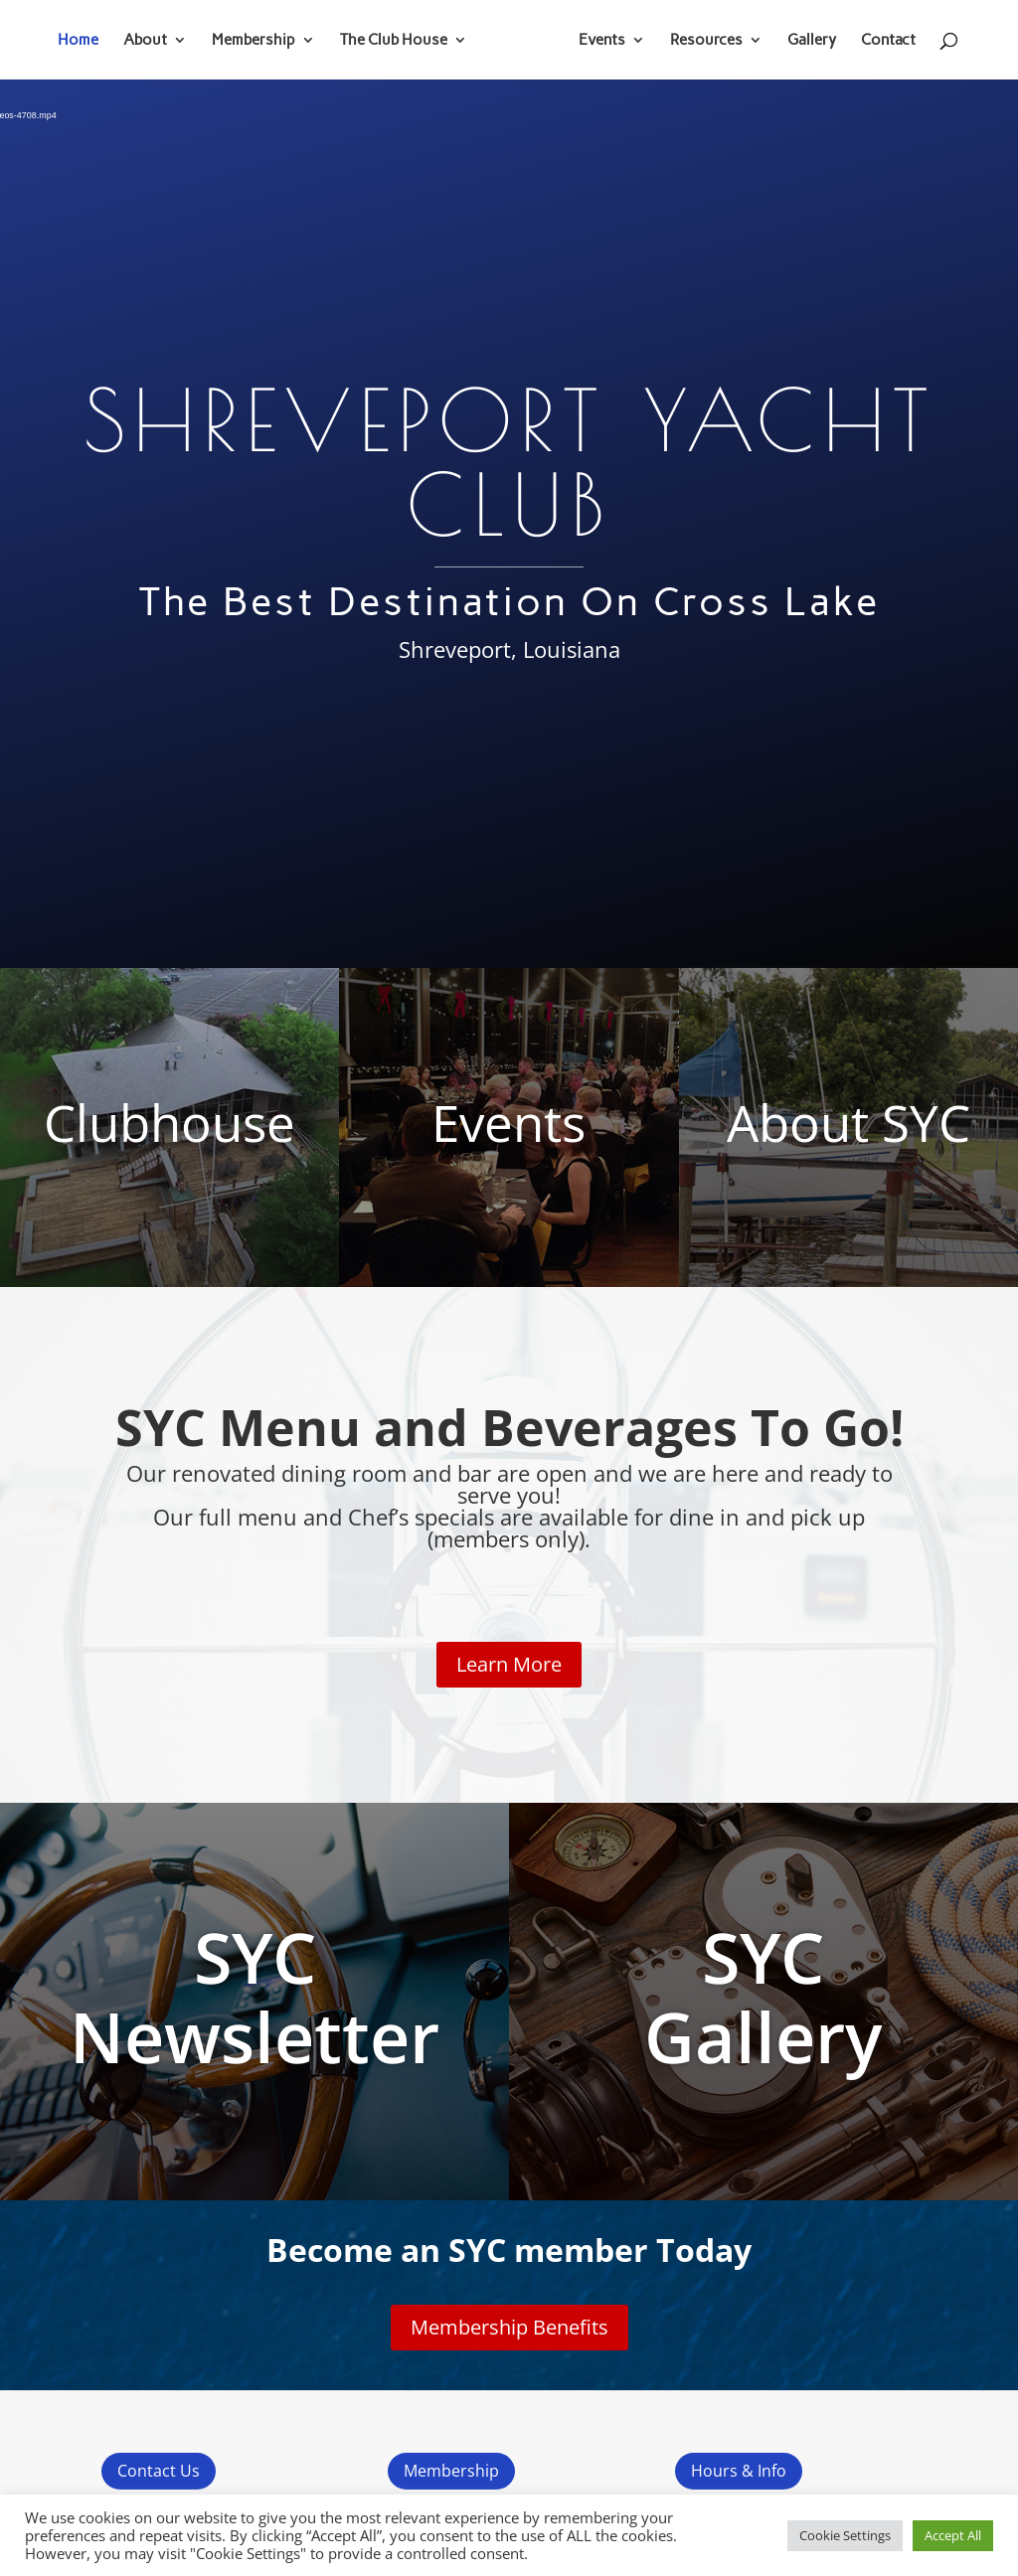 The width and height of the screenshot is (1018, 2576). I want to click on Gallery, so click(804, 41).